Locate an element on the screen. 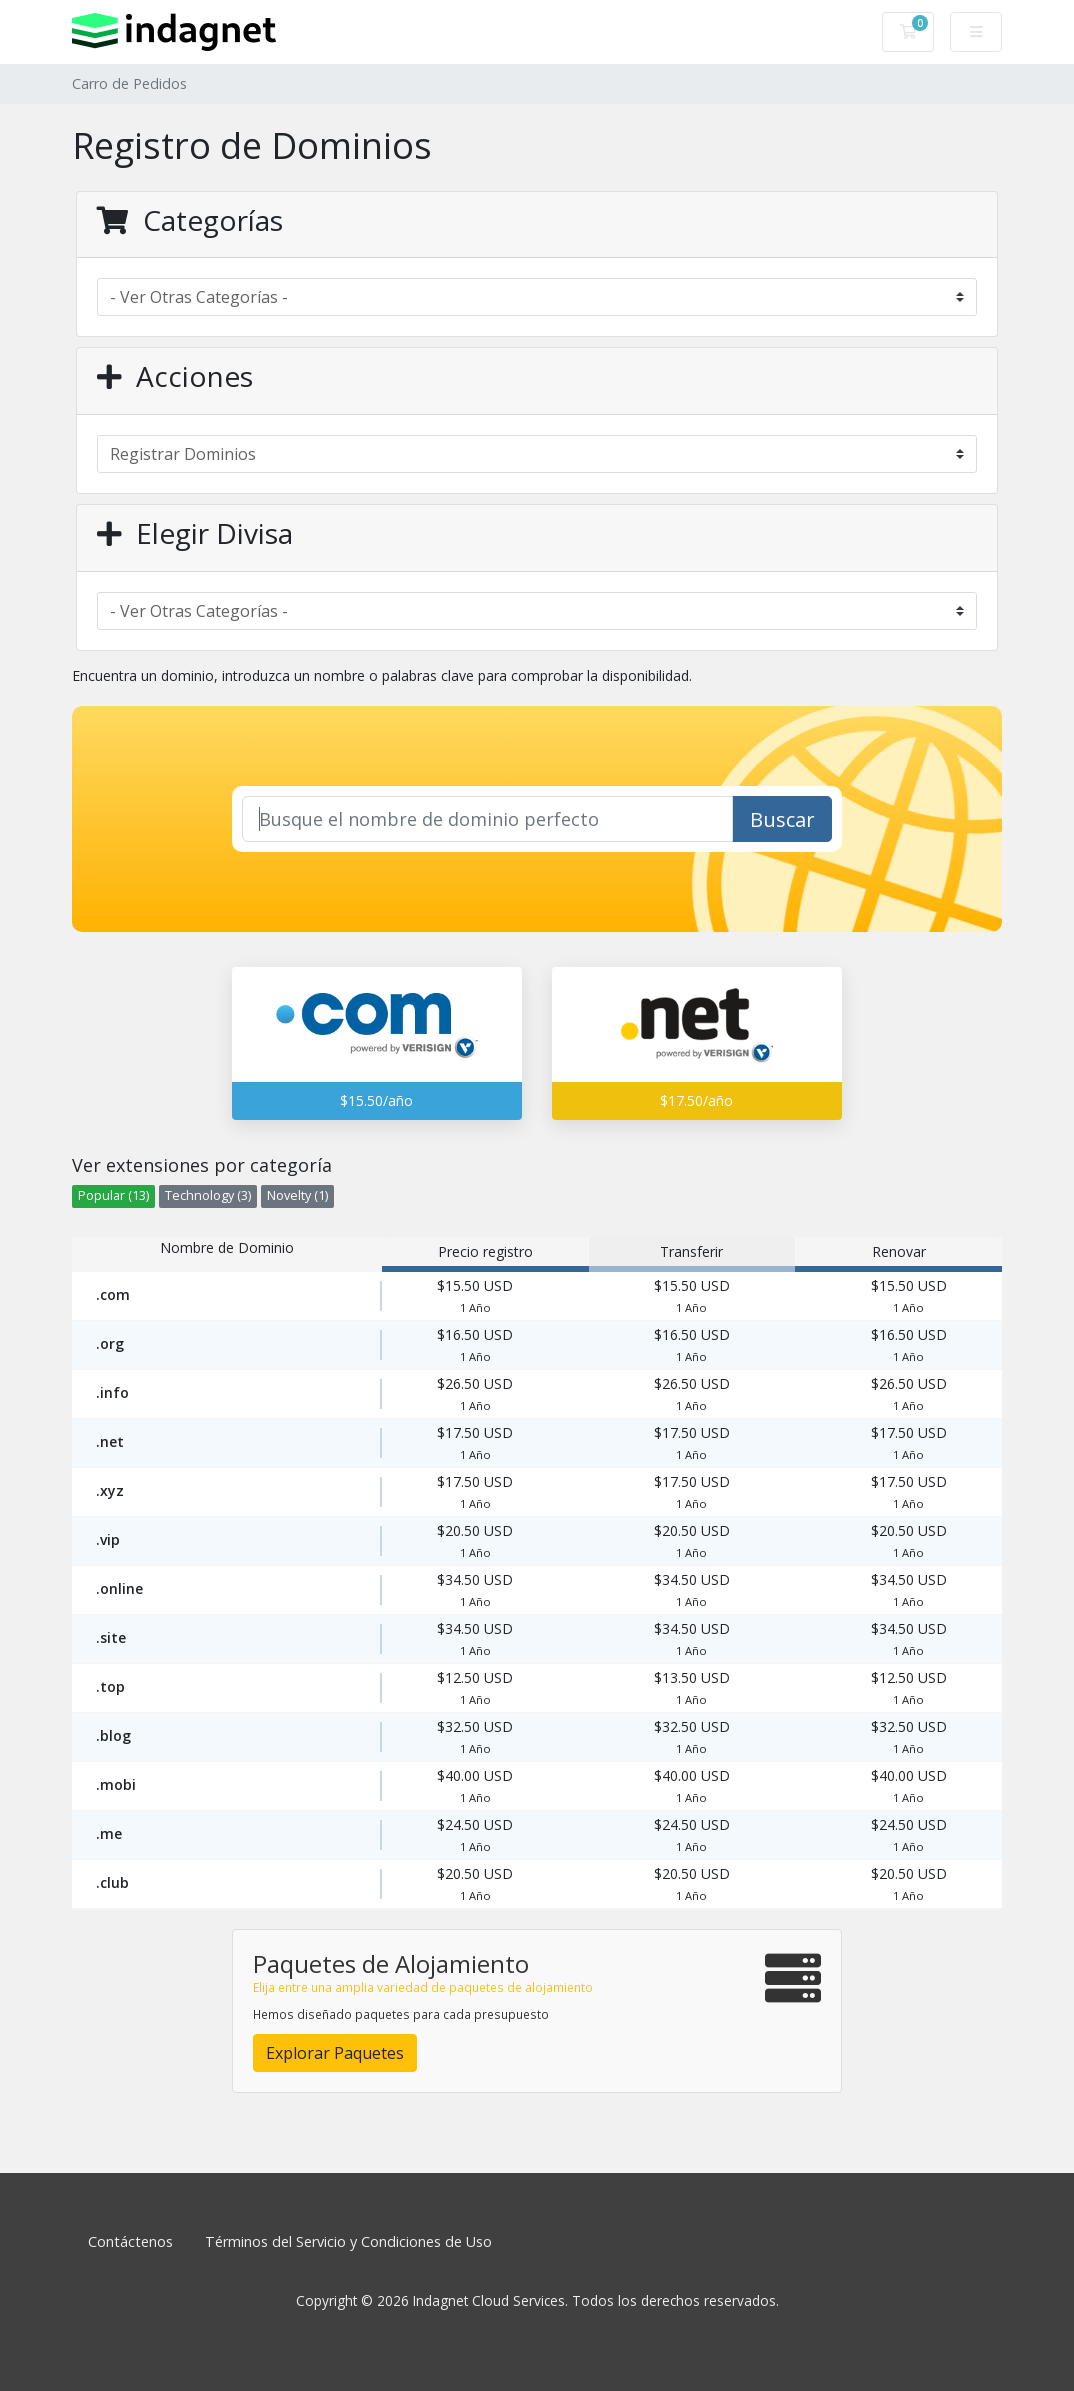  Popular (13) is located at coordinates (113, 1195).